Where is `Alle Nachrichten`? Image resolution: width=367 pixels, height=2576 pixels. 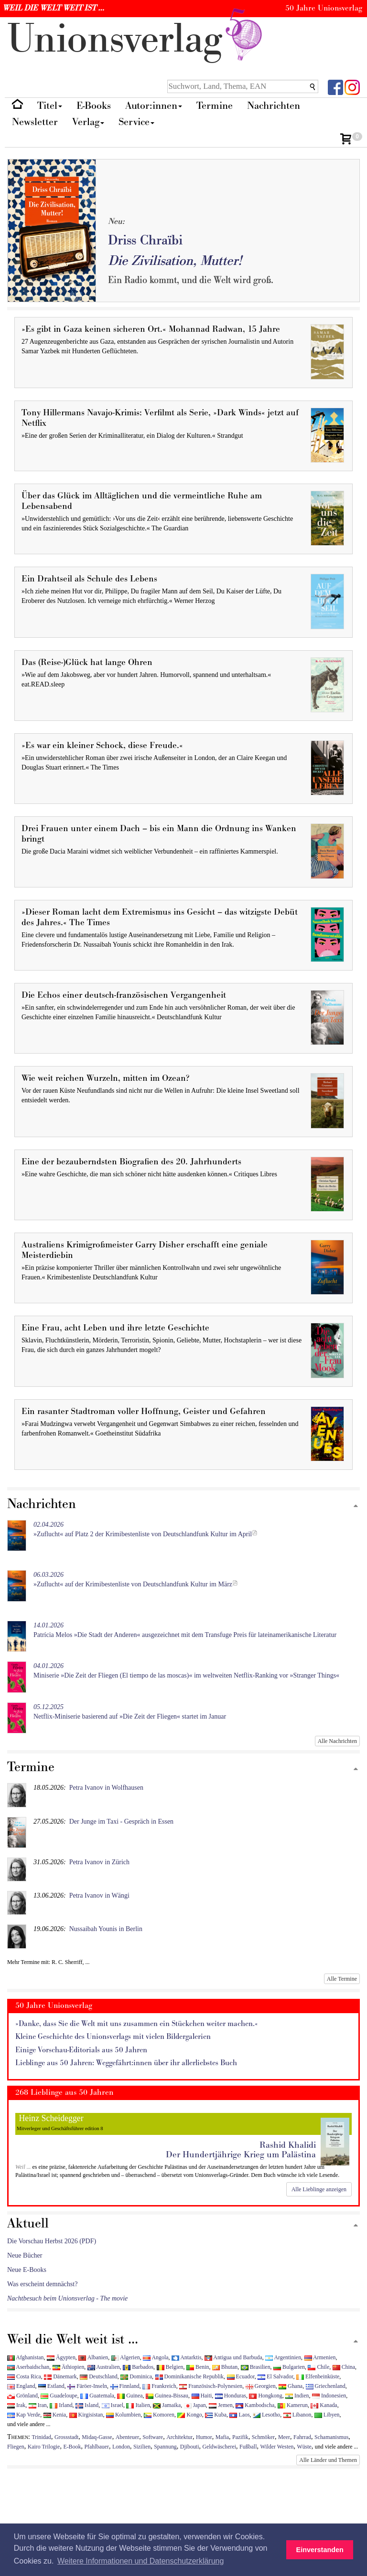 Alle Nachrichten is located at coordinates (337, 1741).